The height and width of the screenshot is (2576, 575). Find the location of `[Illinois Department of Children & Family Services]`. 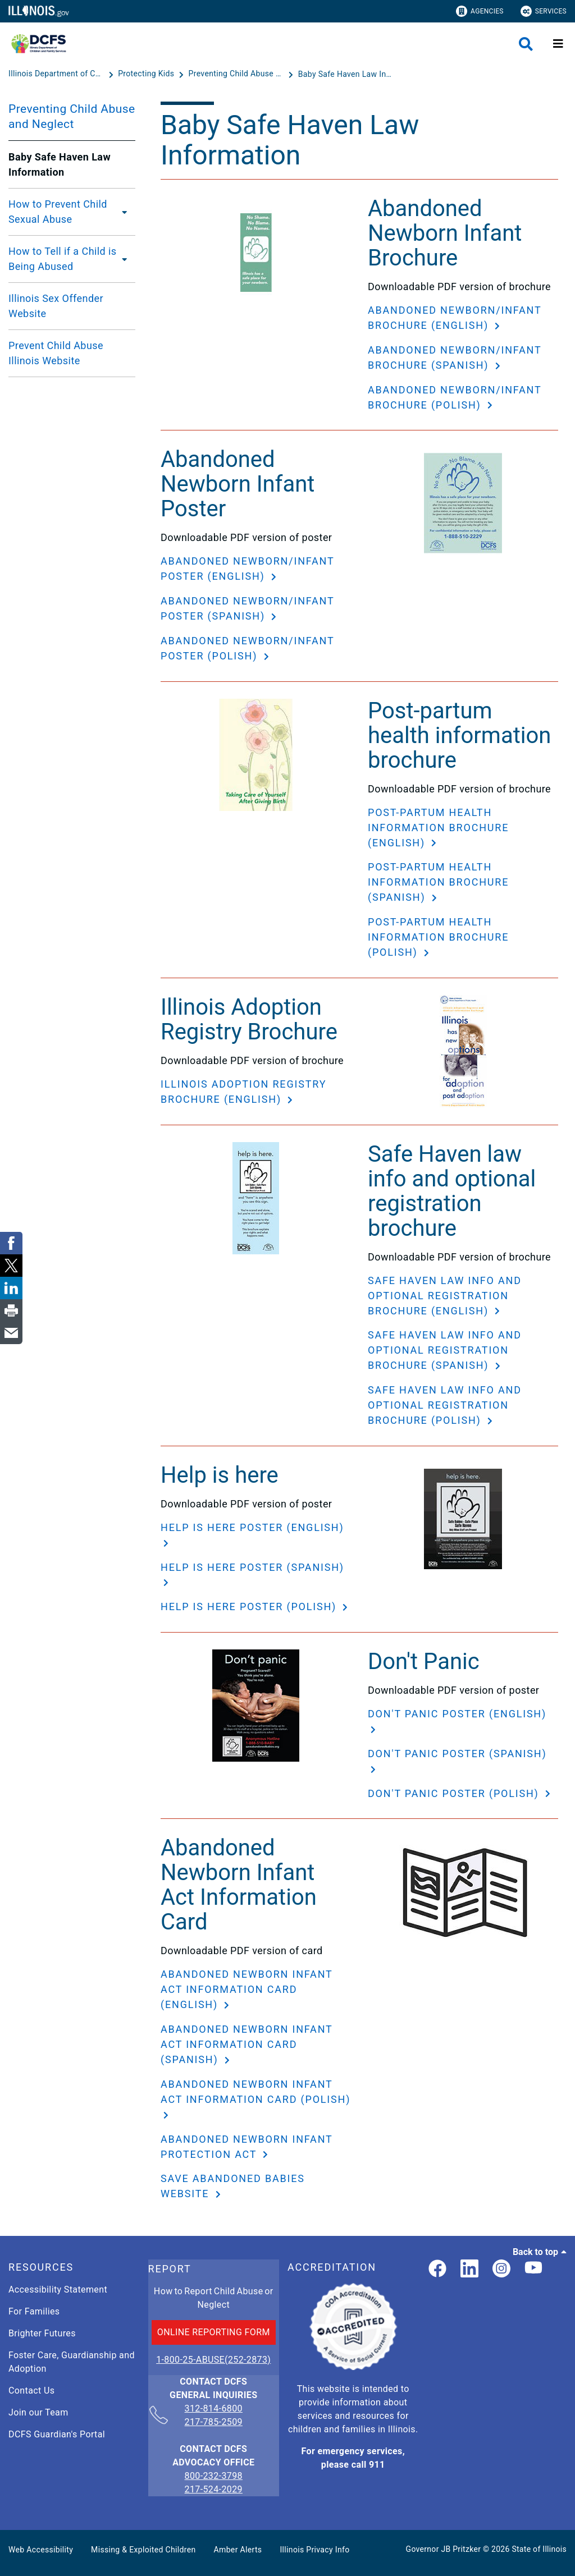

[Illinois Department of Children & Family Services] is located at coordinates (57, 74).